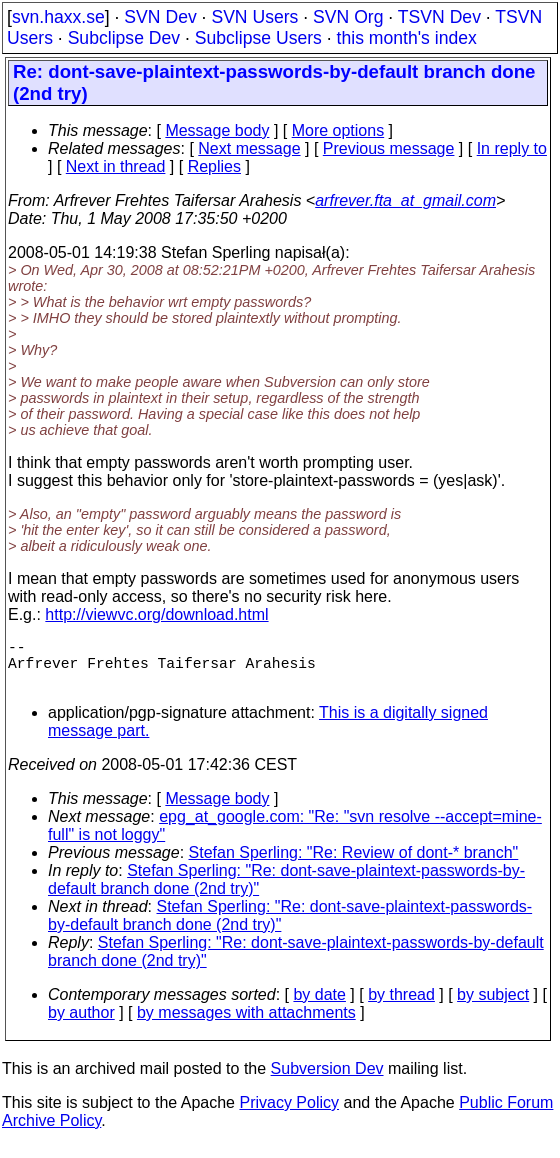  Describe the element at coordinates (81, 1024) in the screenshot. I see `by author` at that location.